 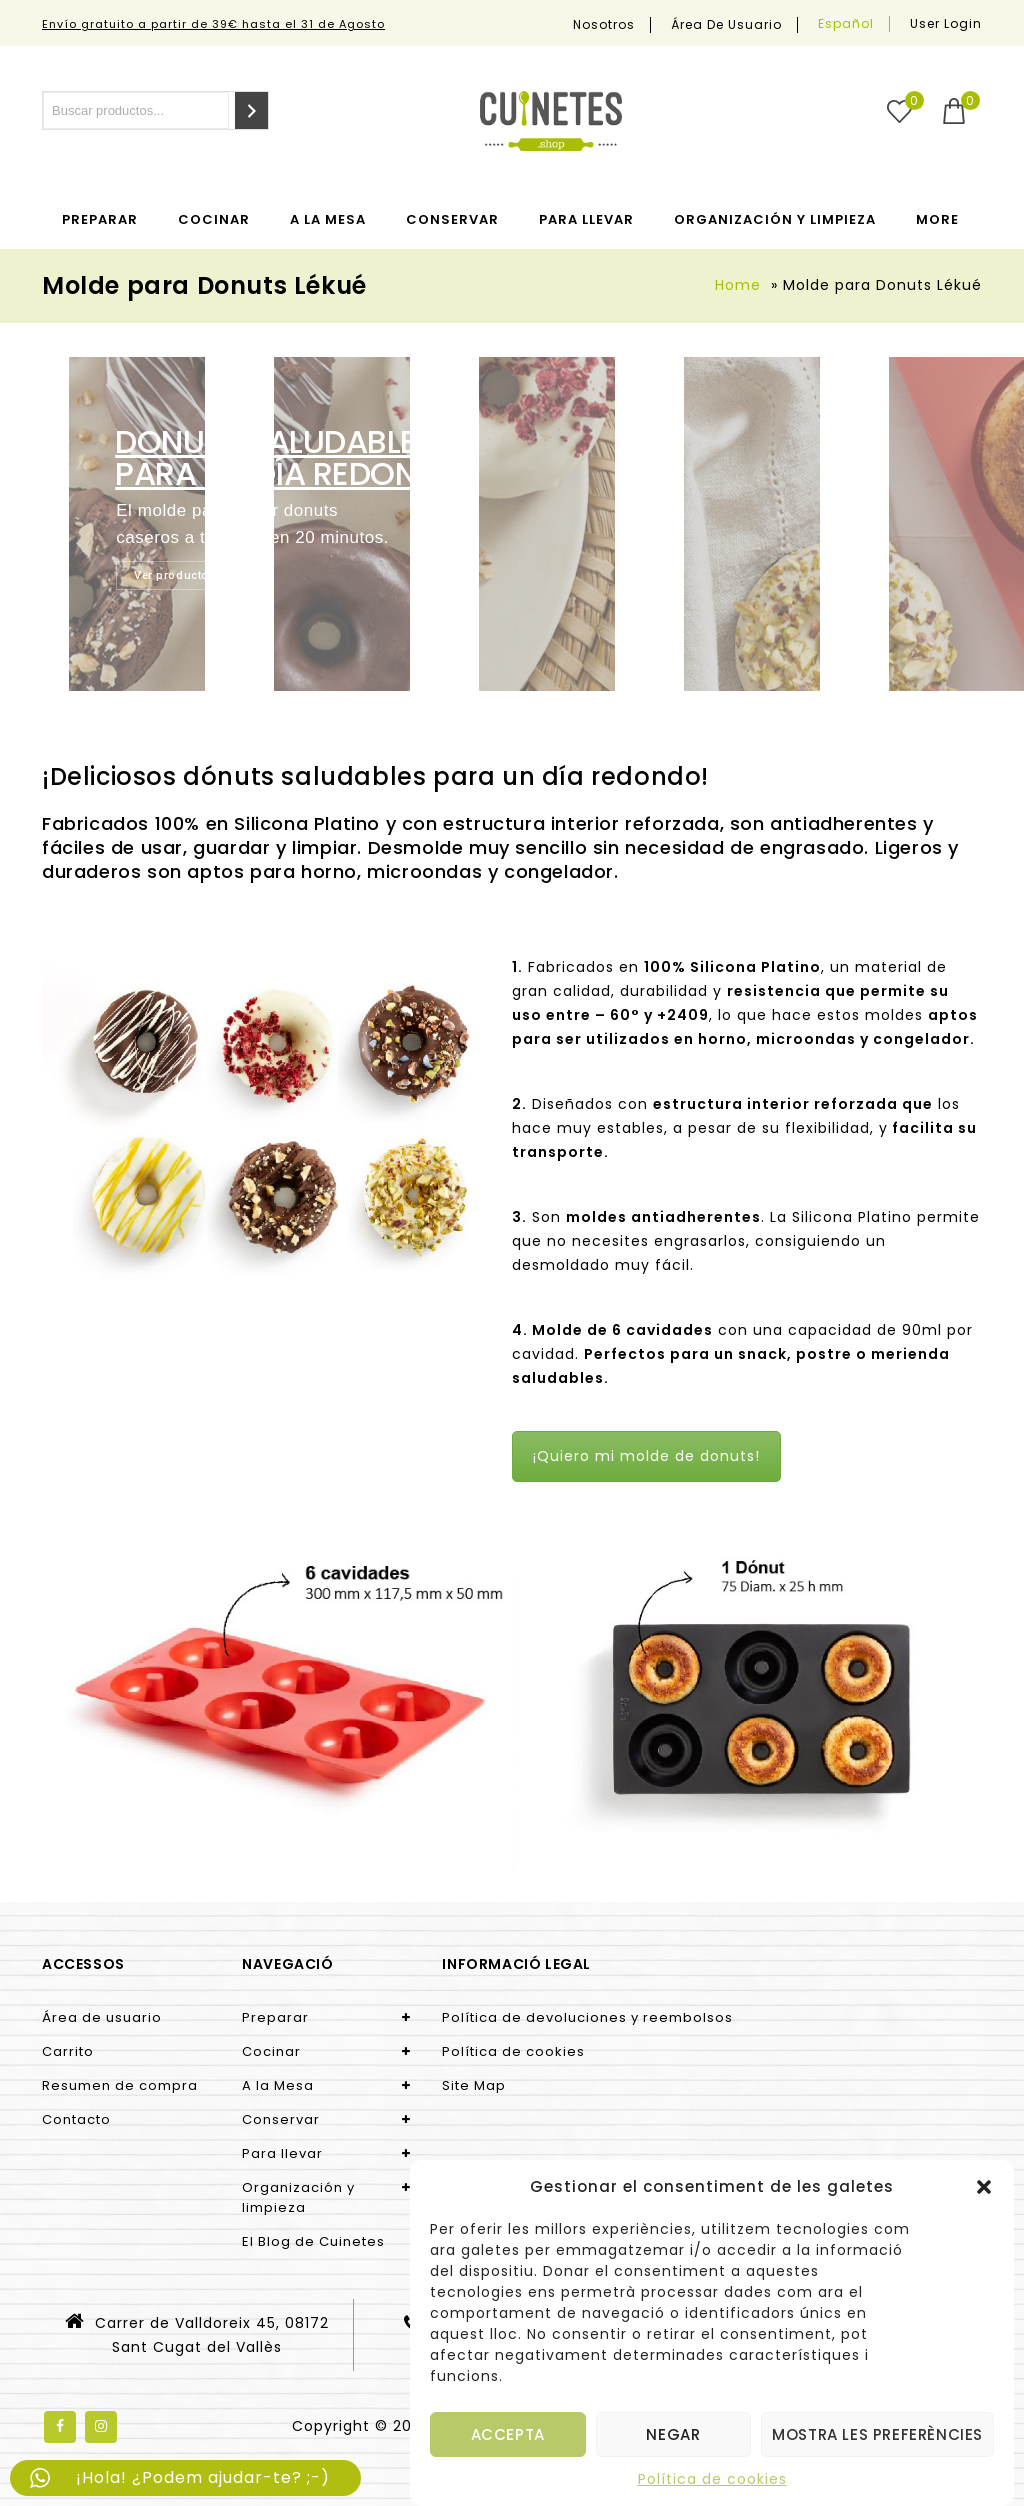 What do you see at coordinates (251, 110) in the screenshot?
I see `[Search]` at bounding box center [251, 110].